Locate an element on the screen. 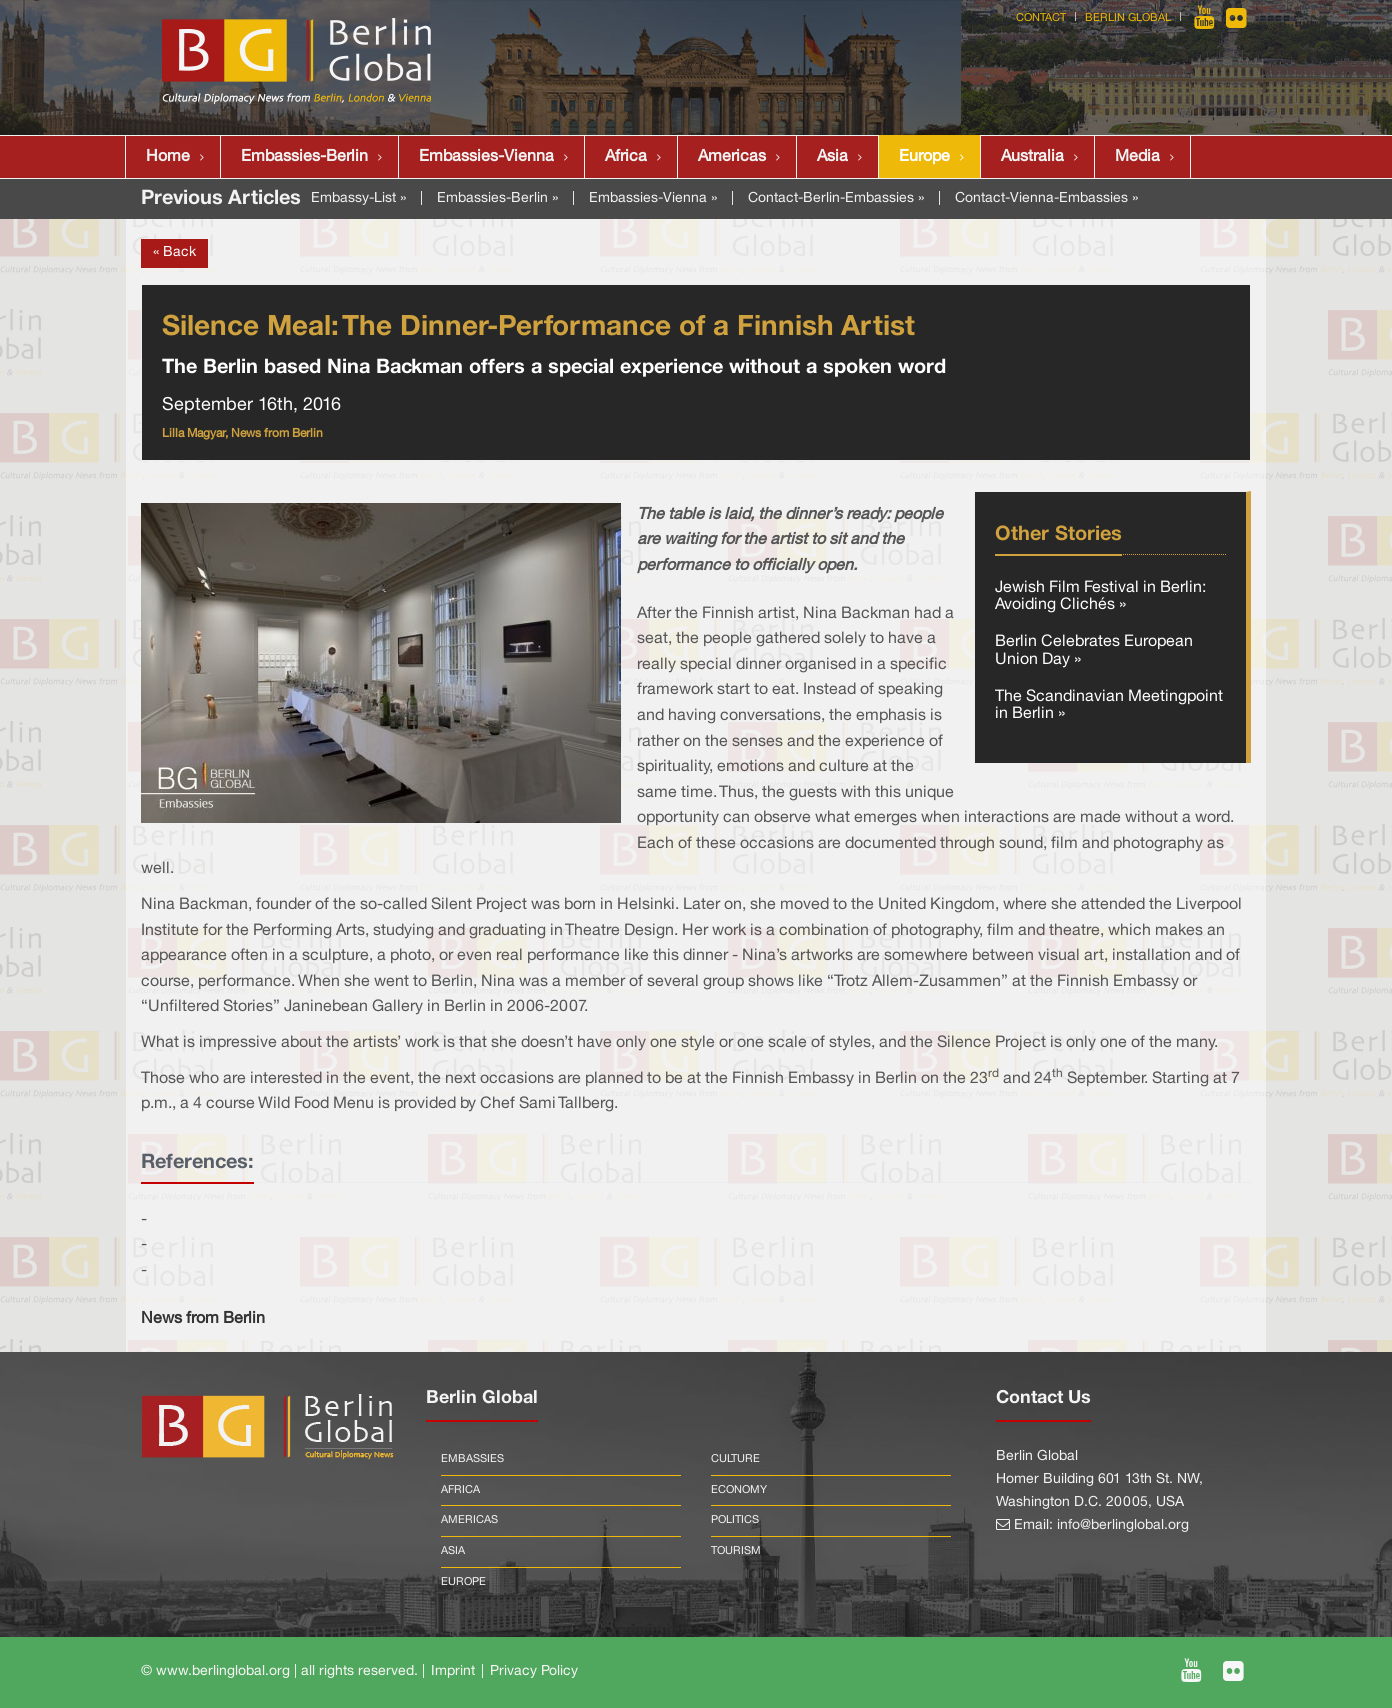  Contact-Berlin-Embassies » is located at coordinates (836, 198).